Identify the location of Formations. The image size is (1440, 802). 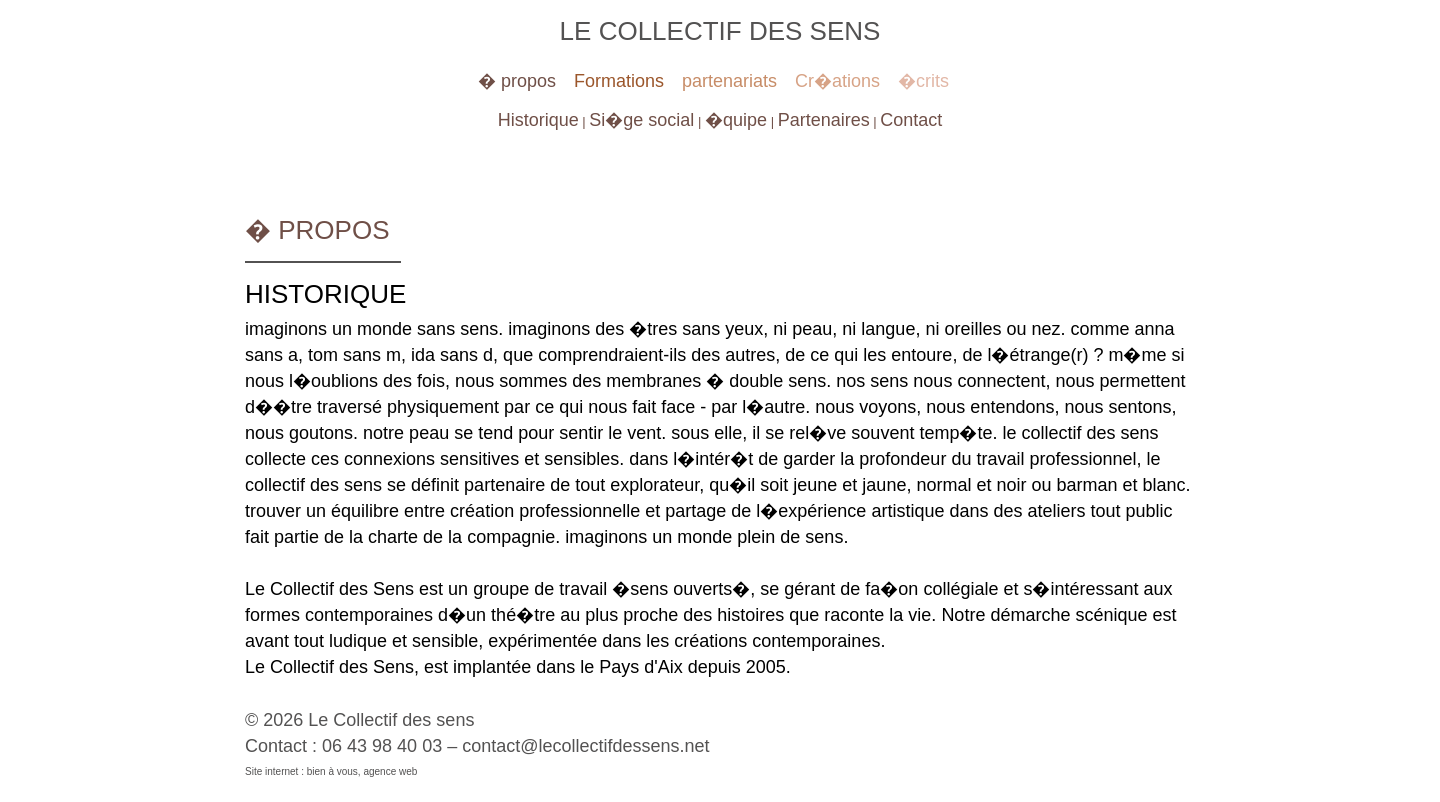
(619, 81).